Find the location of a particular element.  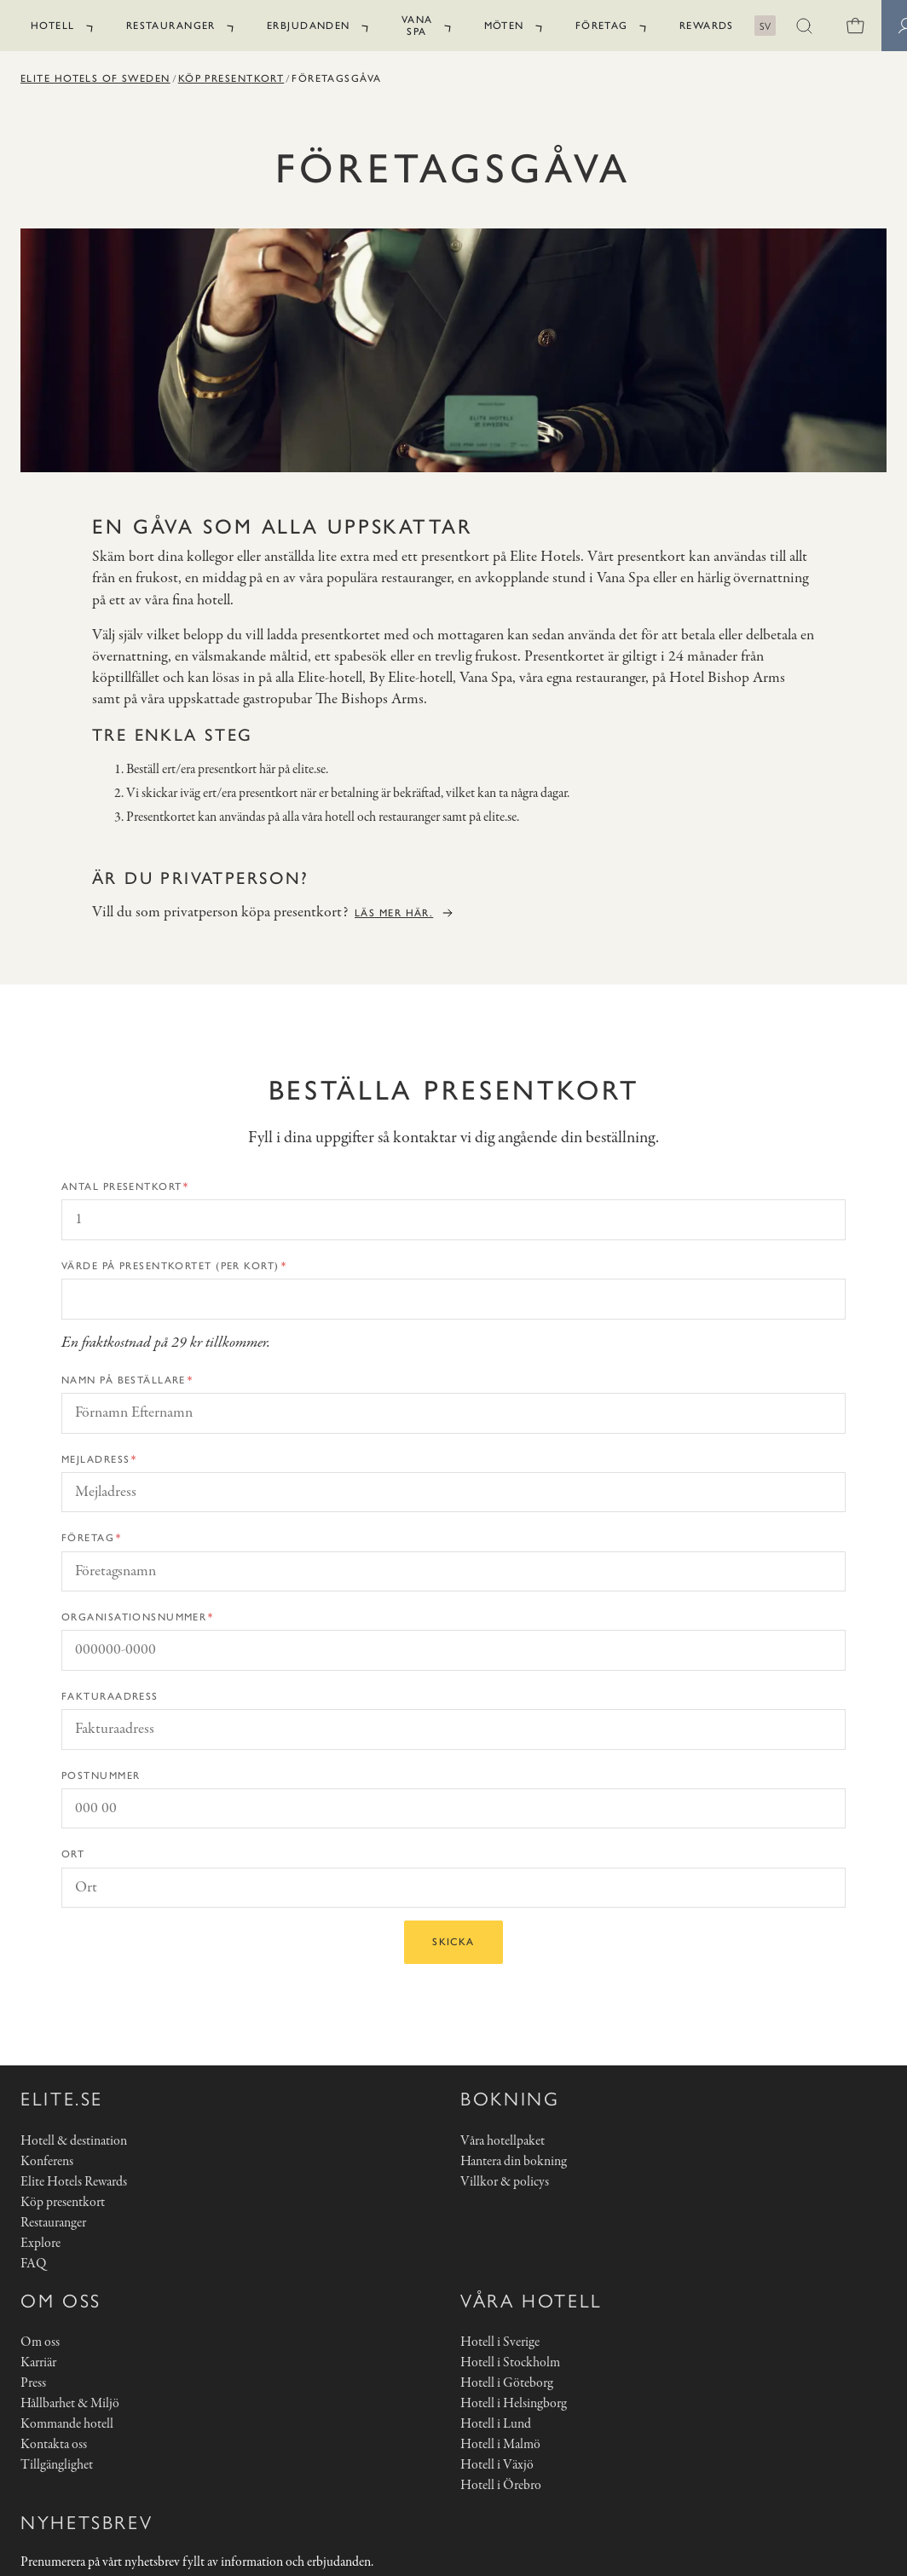

[button] is located at coordinates (804, 25).